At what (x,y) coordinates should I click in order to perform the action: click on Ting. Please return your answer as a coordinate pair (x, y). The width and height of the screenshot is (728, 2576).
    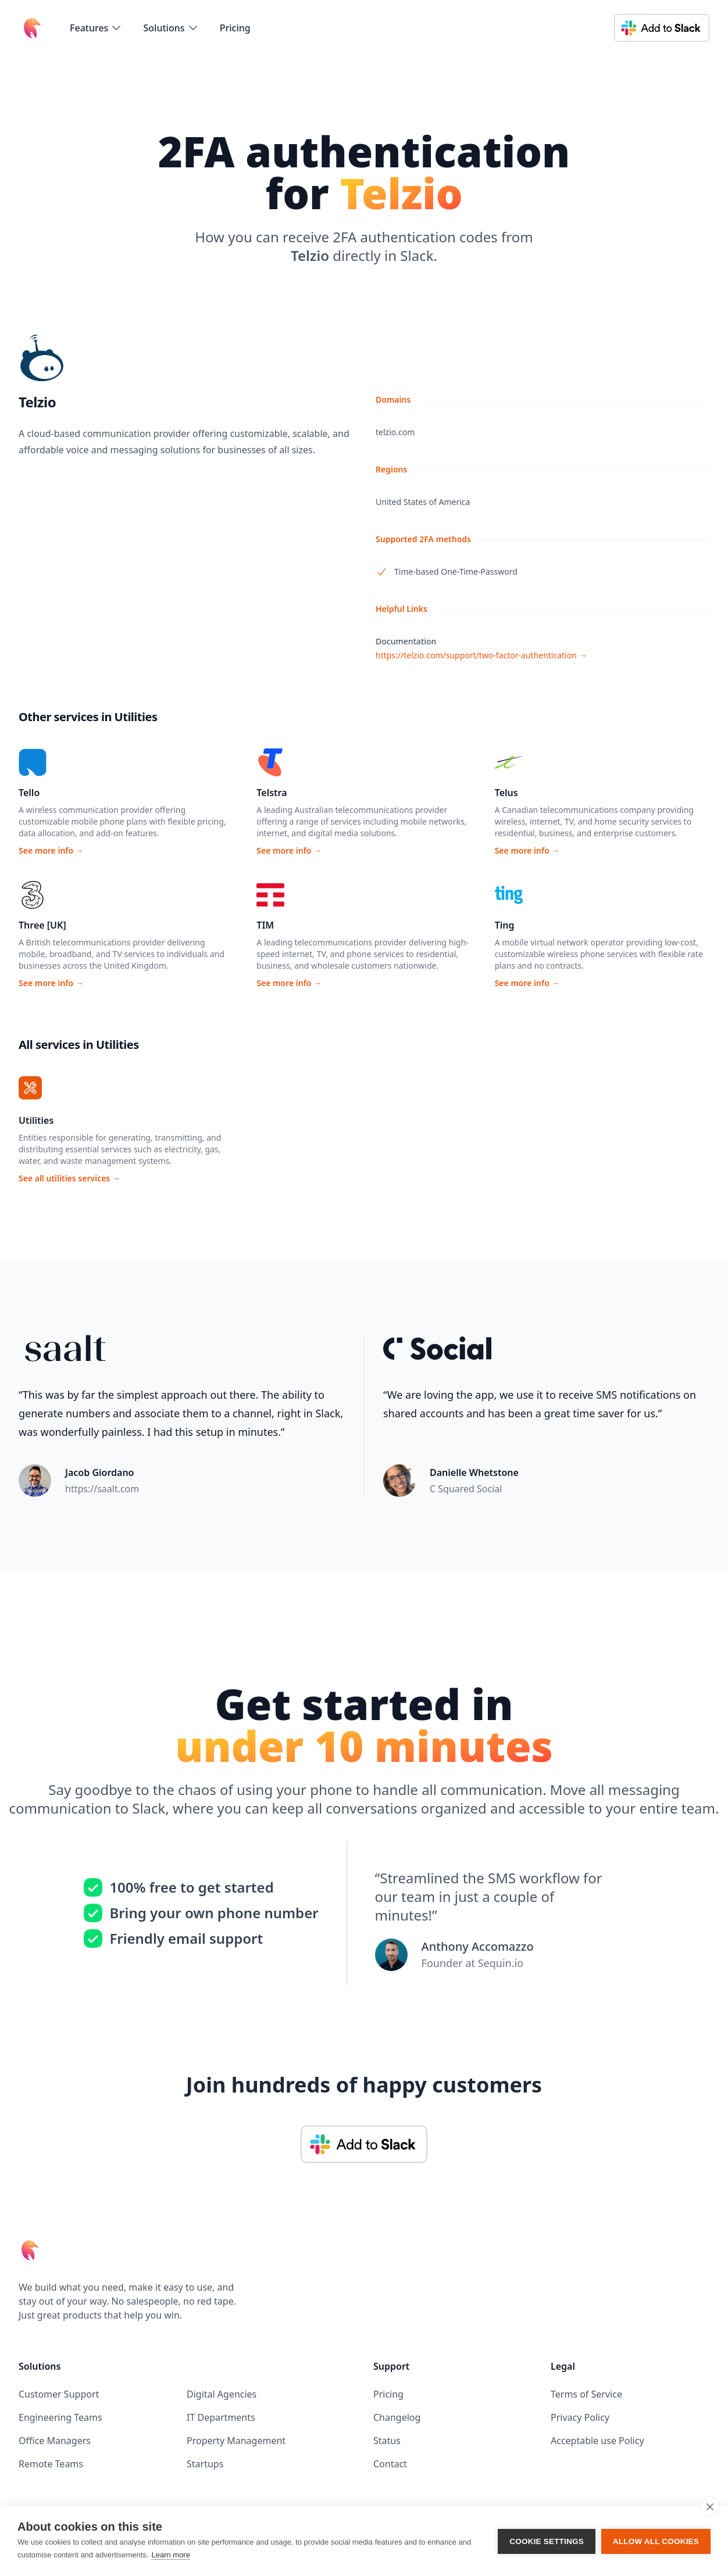
    Looking at the image, I should click on (505, 925).